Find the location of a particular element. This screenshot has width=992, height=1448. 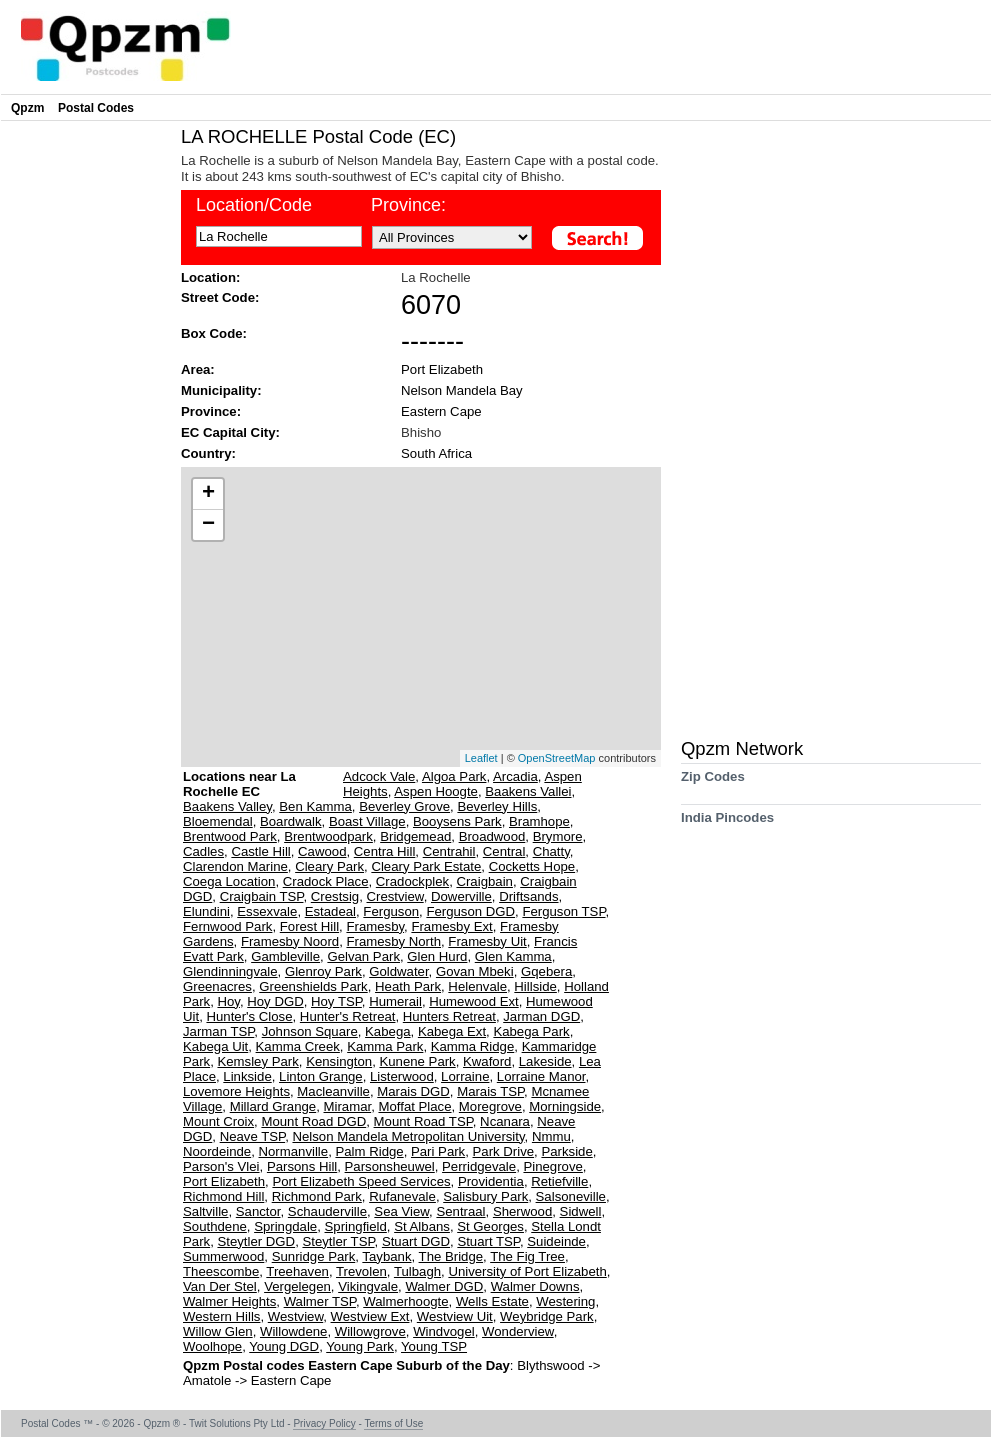

Moffat Place is located at coordinates (414, 1106).